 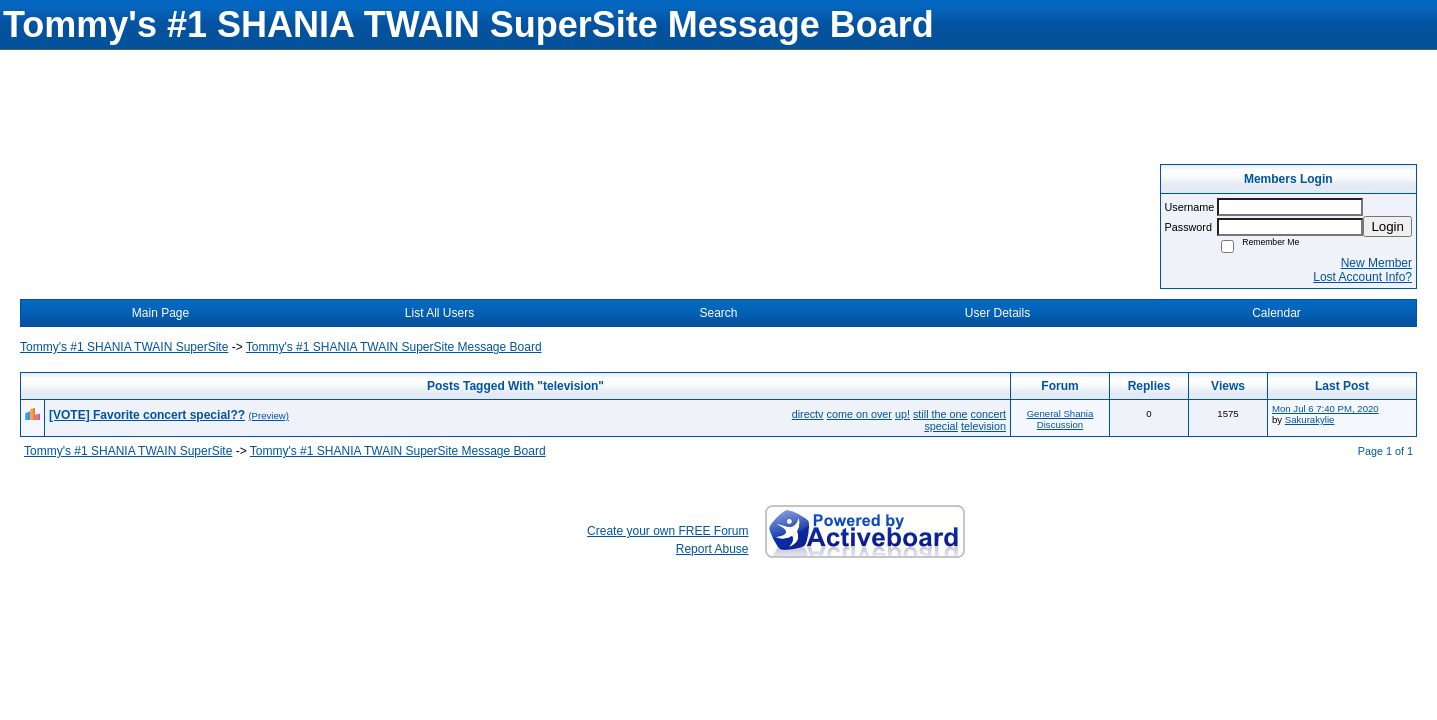 I want to click on General Shania Discussion, so click(x=1060, y=419).